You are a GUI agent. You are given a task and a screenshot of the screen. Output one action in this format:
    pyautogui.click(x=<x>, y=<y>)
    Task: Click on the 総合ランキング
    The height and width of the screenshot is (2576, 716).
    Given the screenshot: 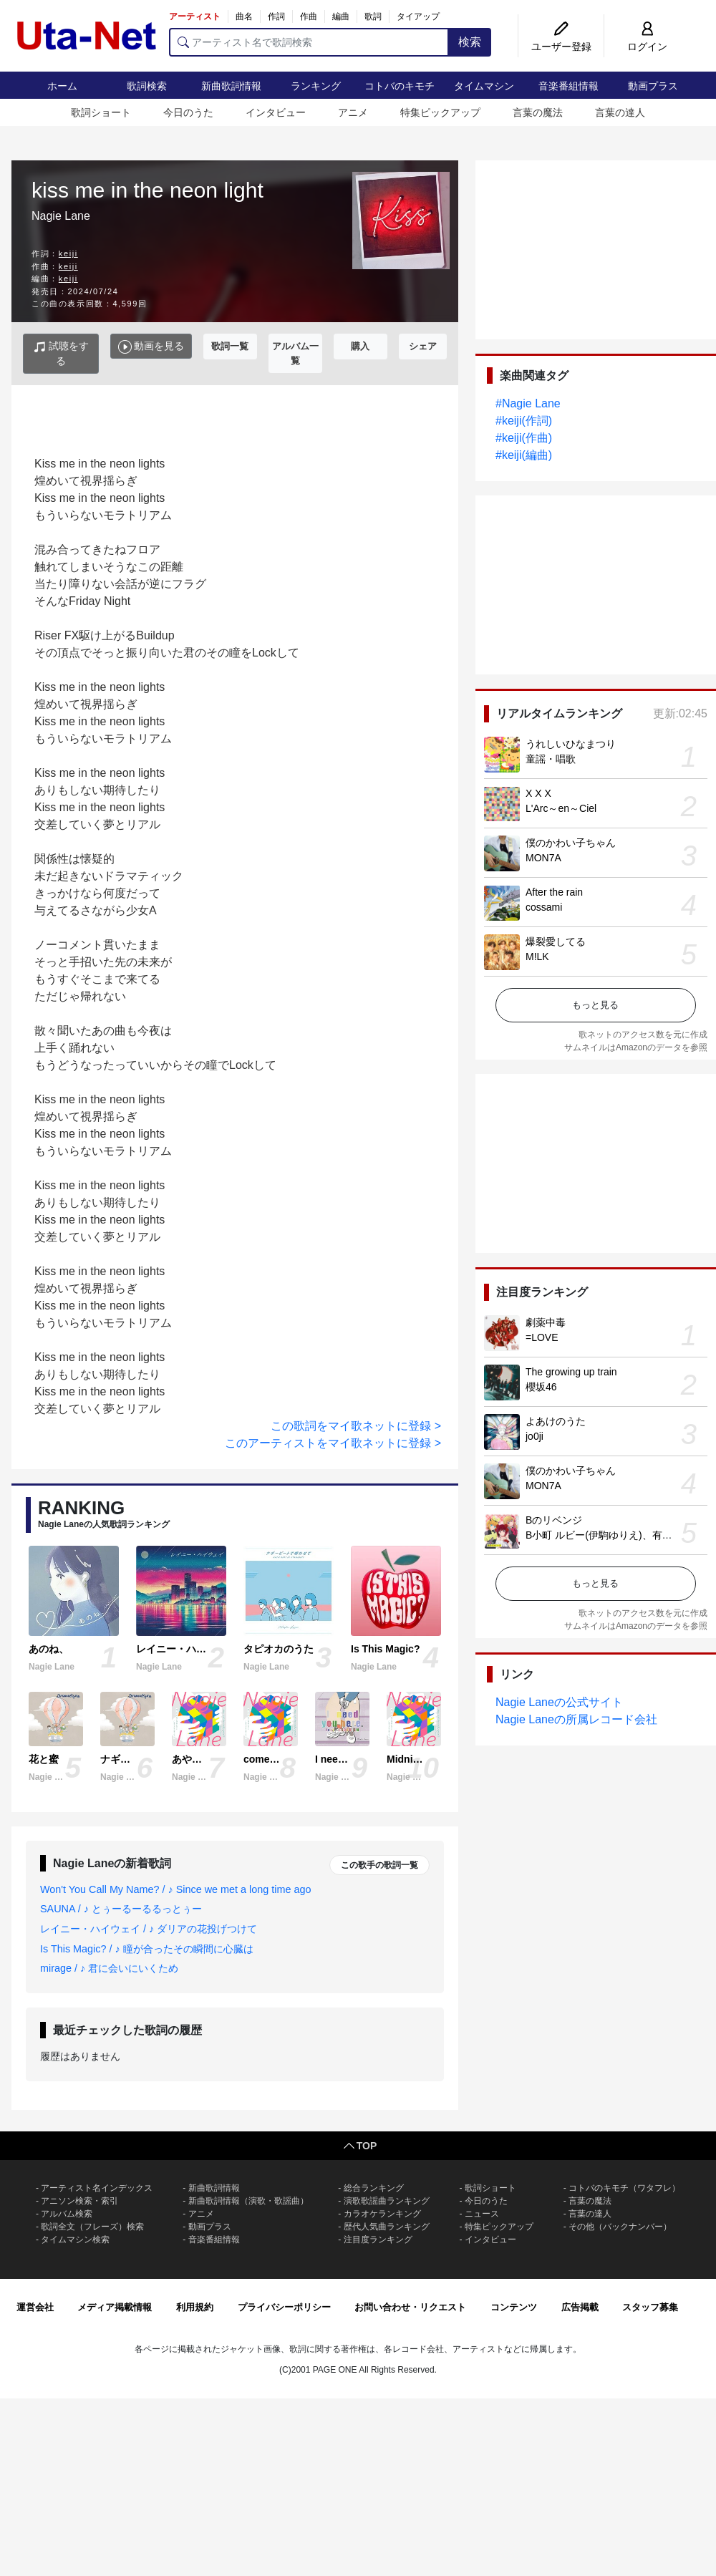 What is the action you would take?
    pyautogui.click(x=374, y=2188)
    